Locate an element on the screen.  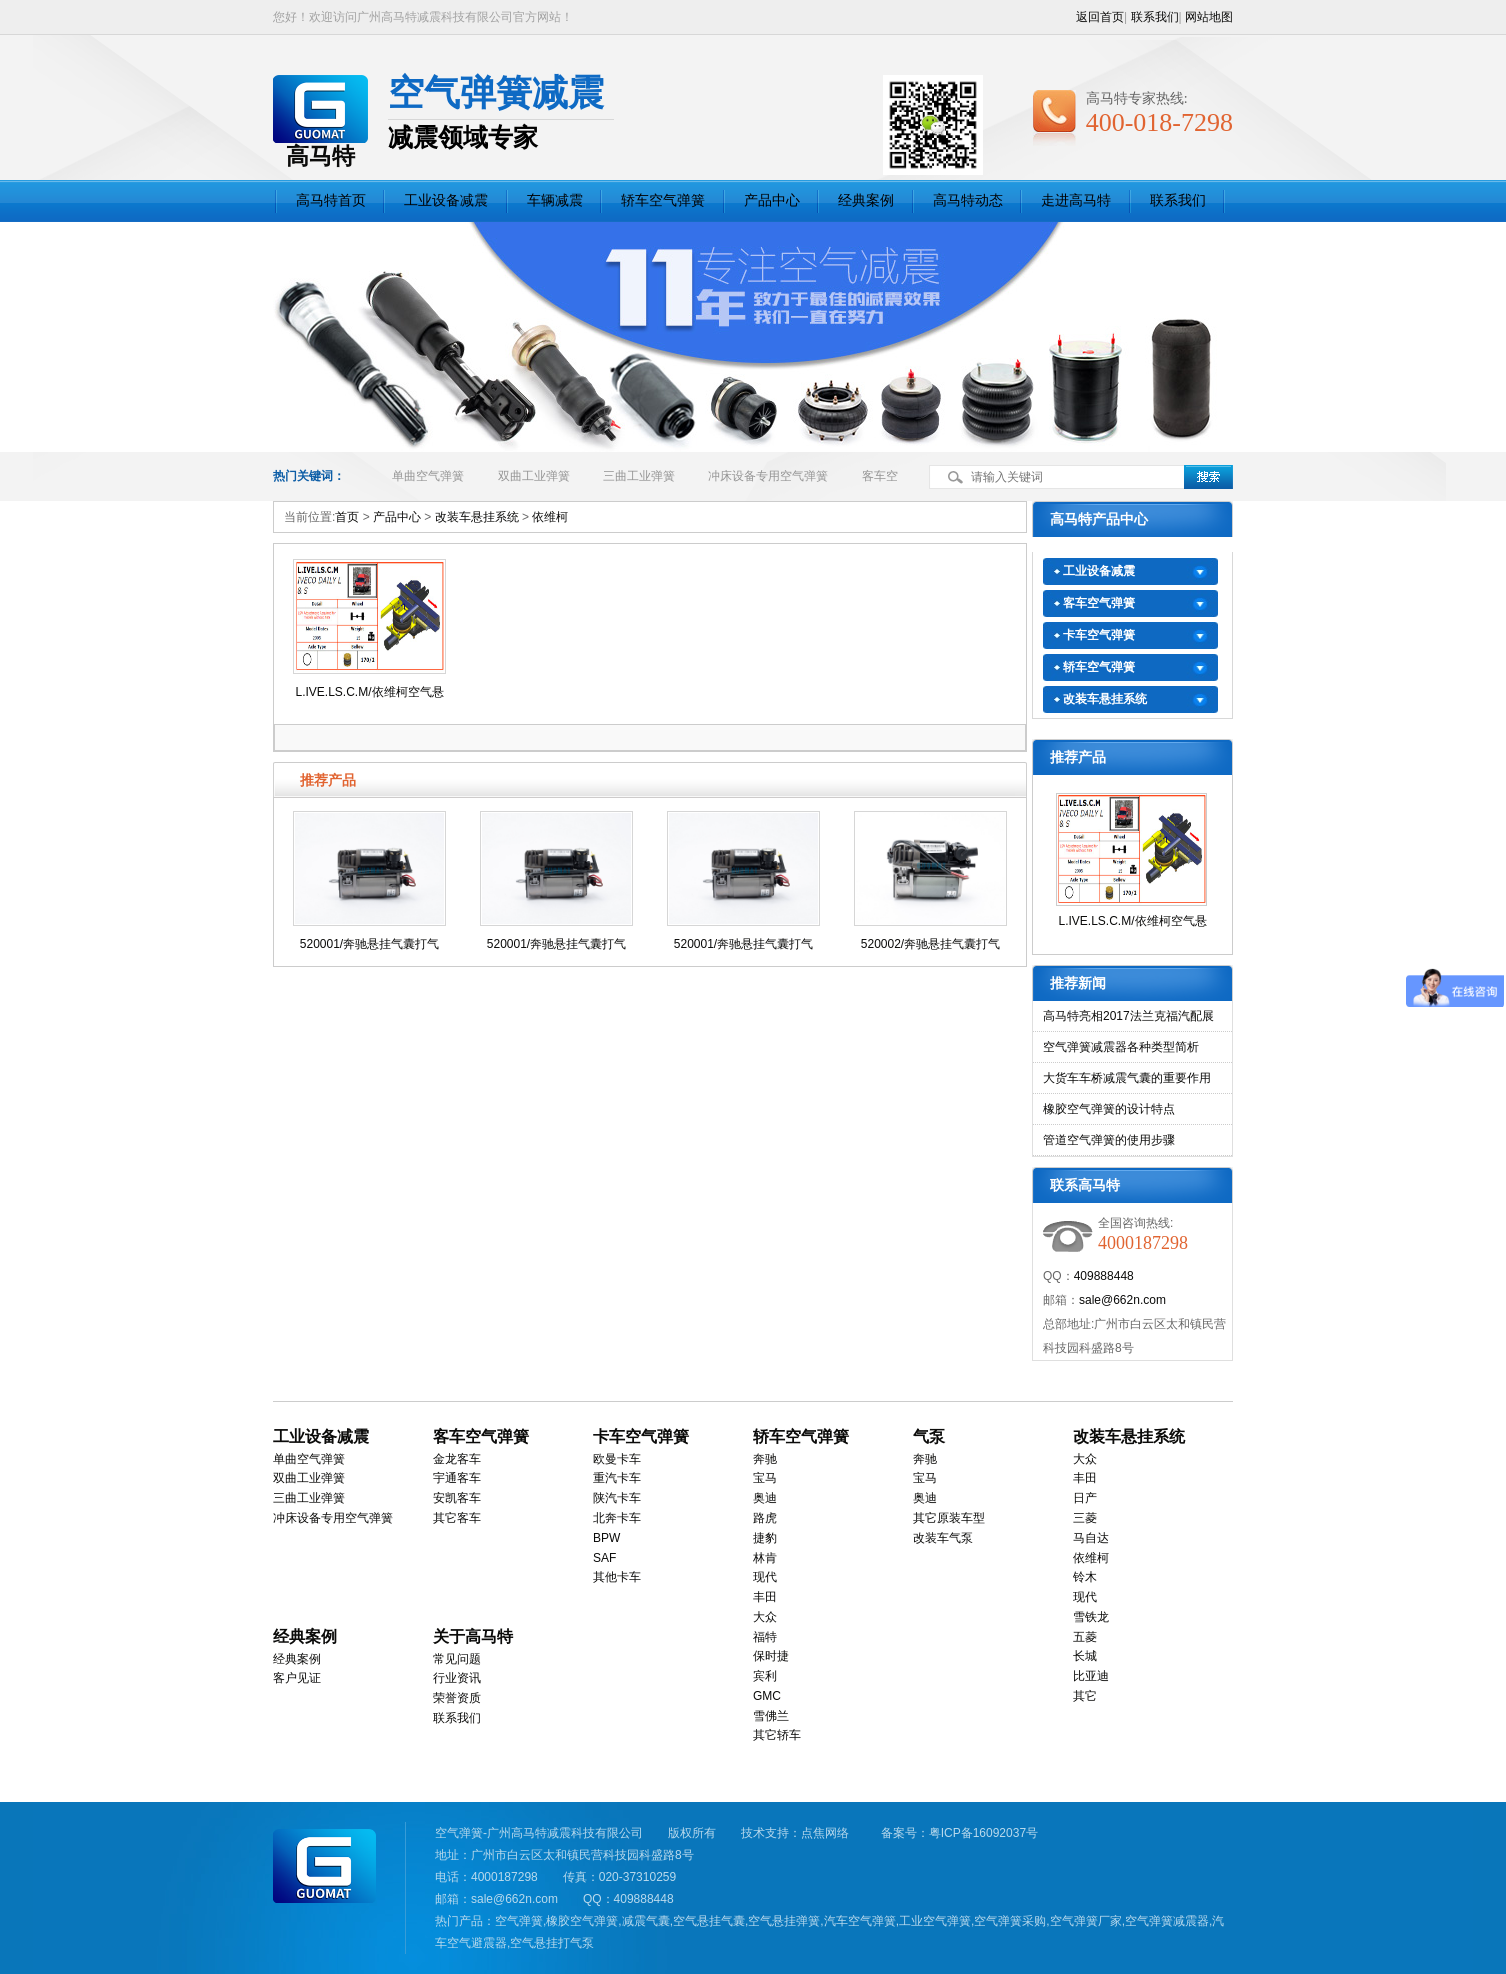
马自达 is located at coordinates (1091, 1538).